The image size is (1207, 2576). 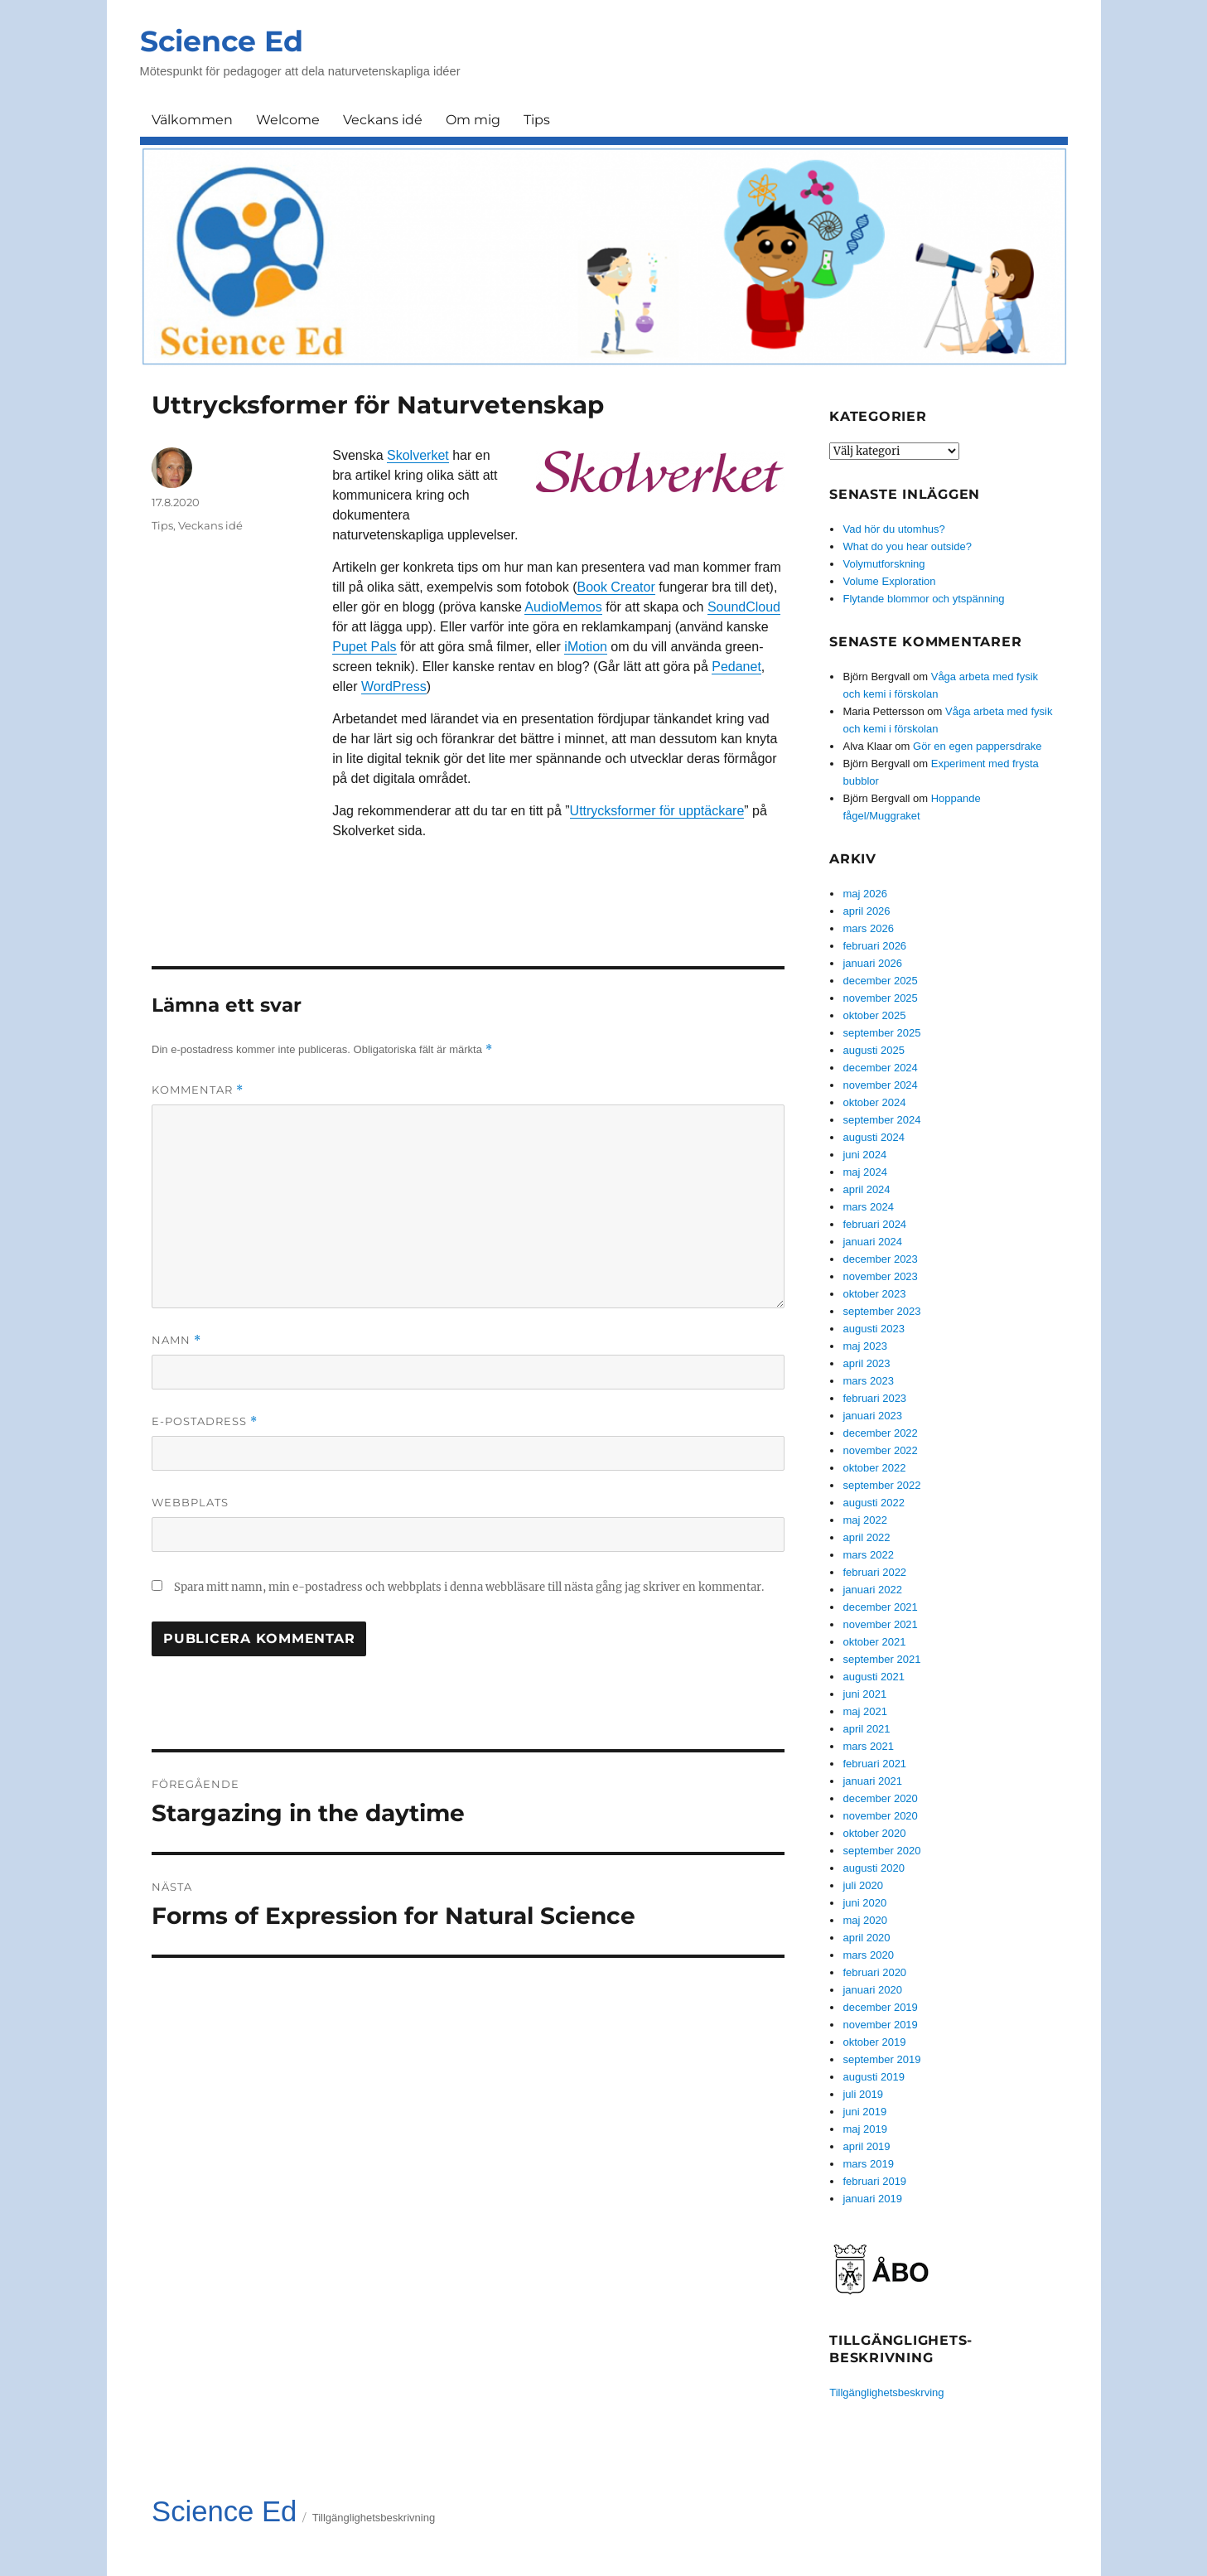 What do you see at coordinates (881, 2059) in the screenshot?
I see `september 2019` at bounding box center [881, 2059].